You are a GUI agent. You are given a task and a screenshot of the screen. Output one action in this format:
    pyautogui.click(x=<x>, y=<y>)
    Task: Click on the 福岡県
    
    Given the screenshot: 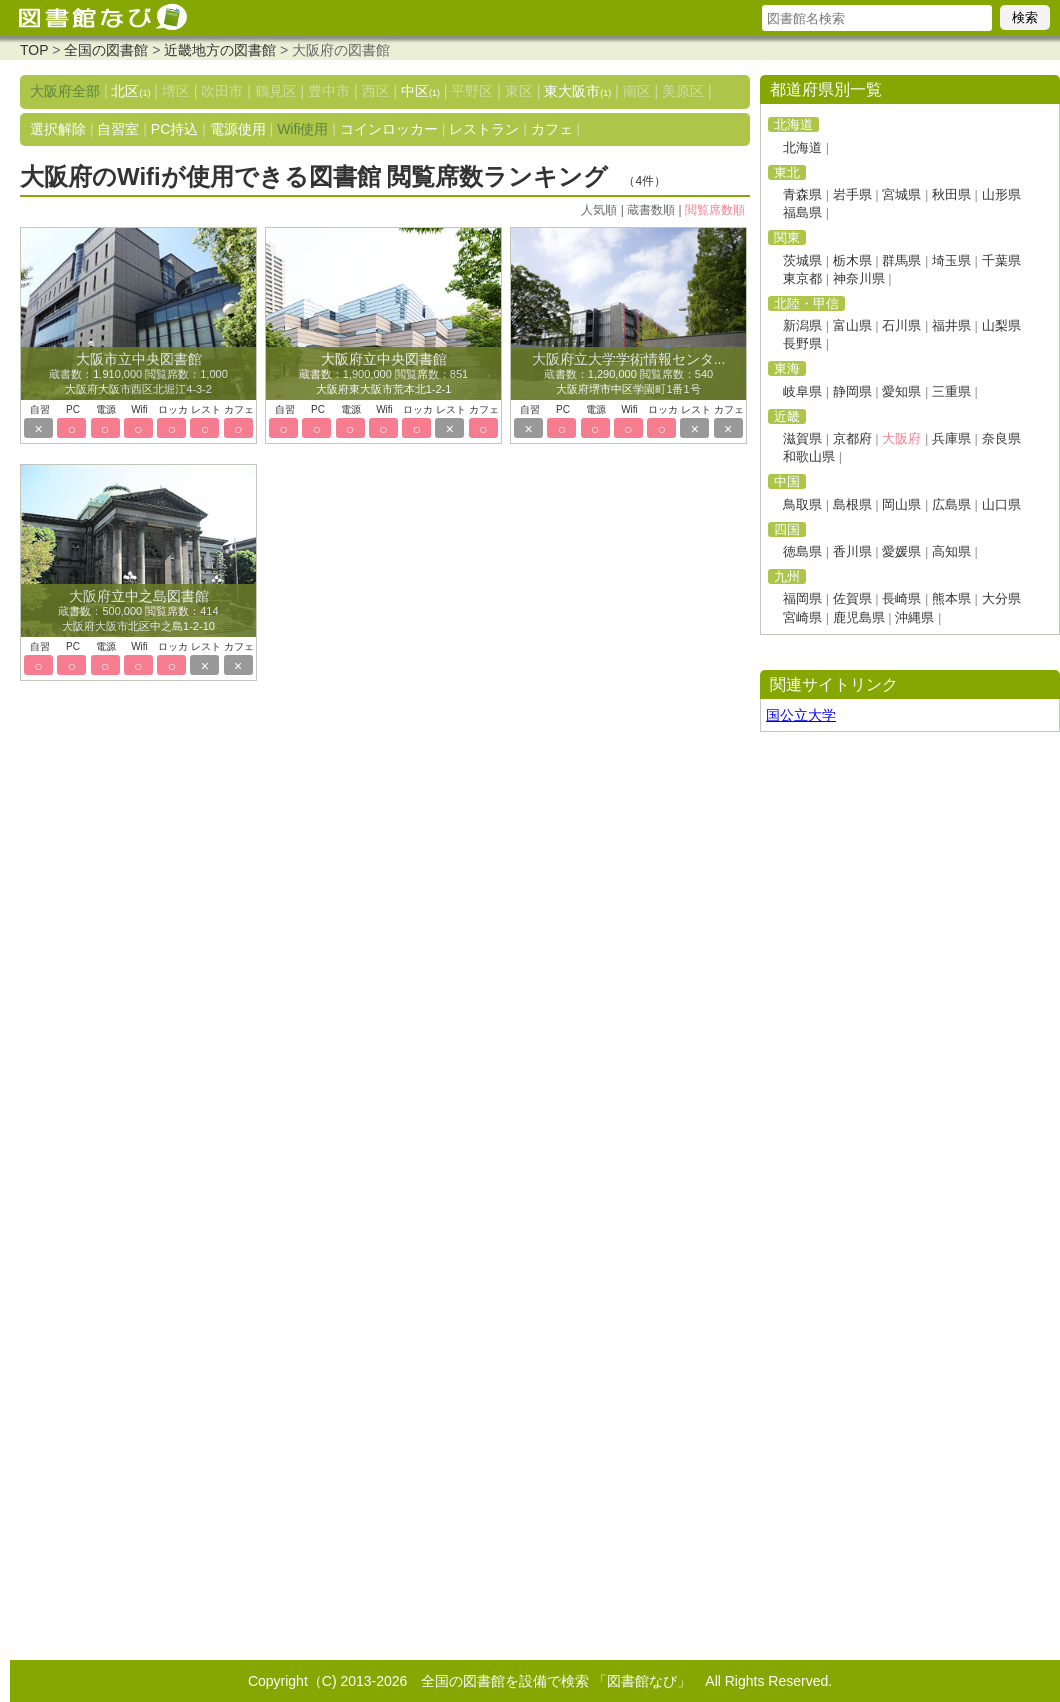 What is the action you would take?
    pyautogui.click(x=802, y=598)
    